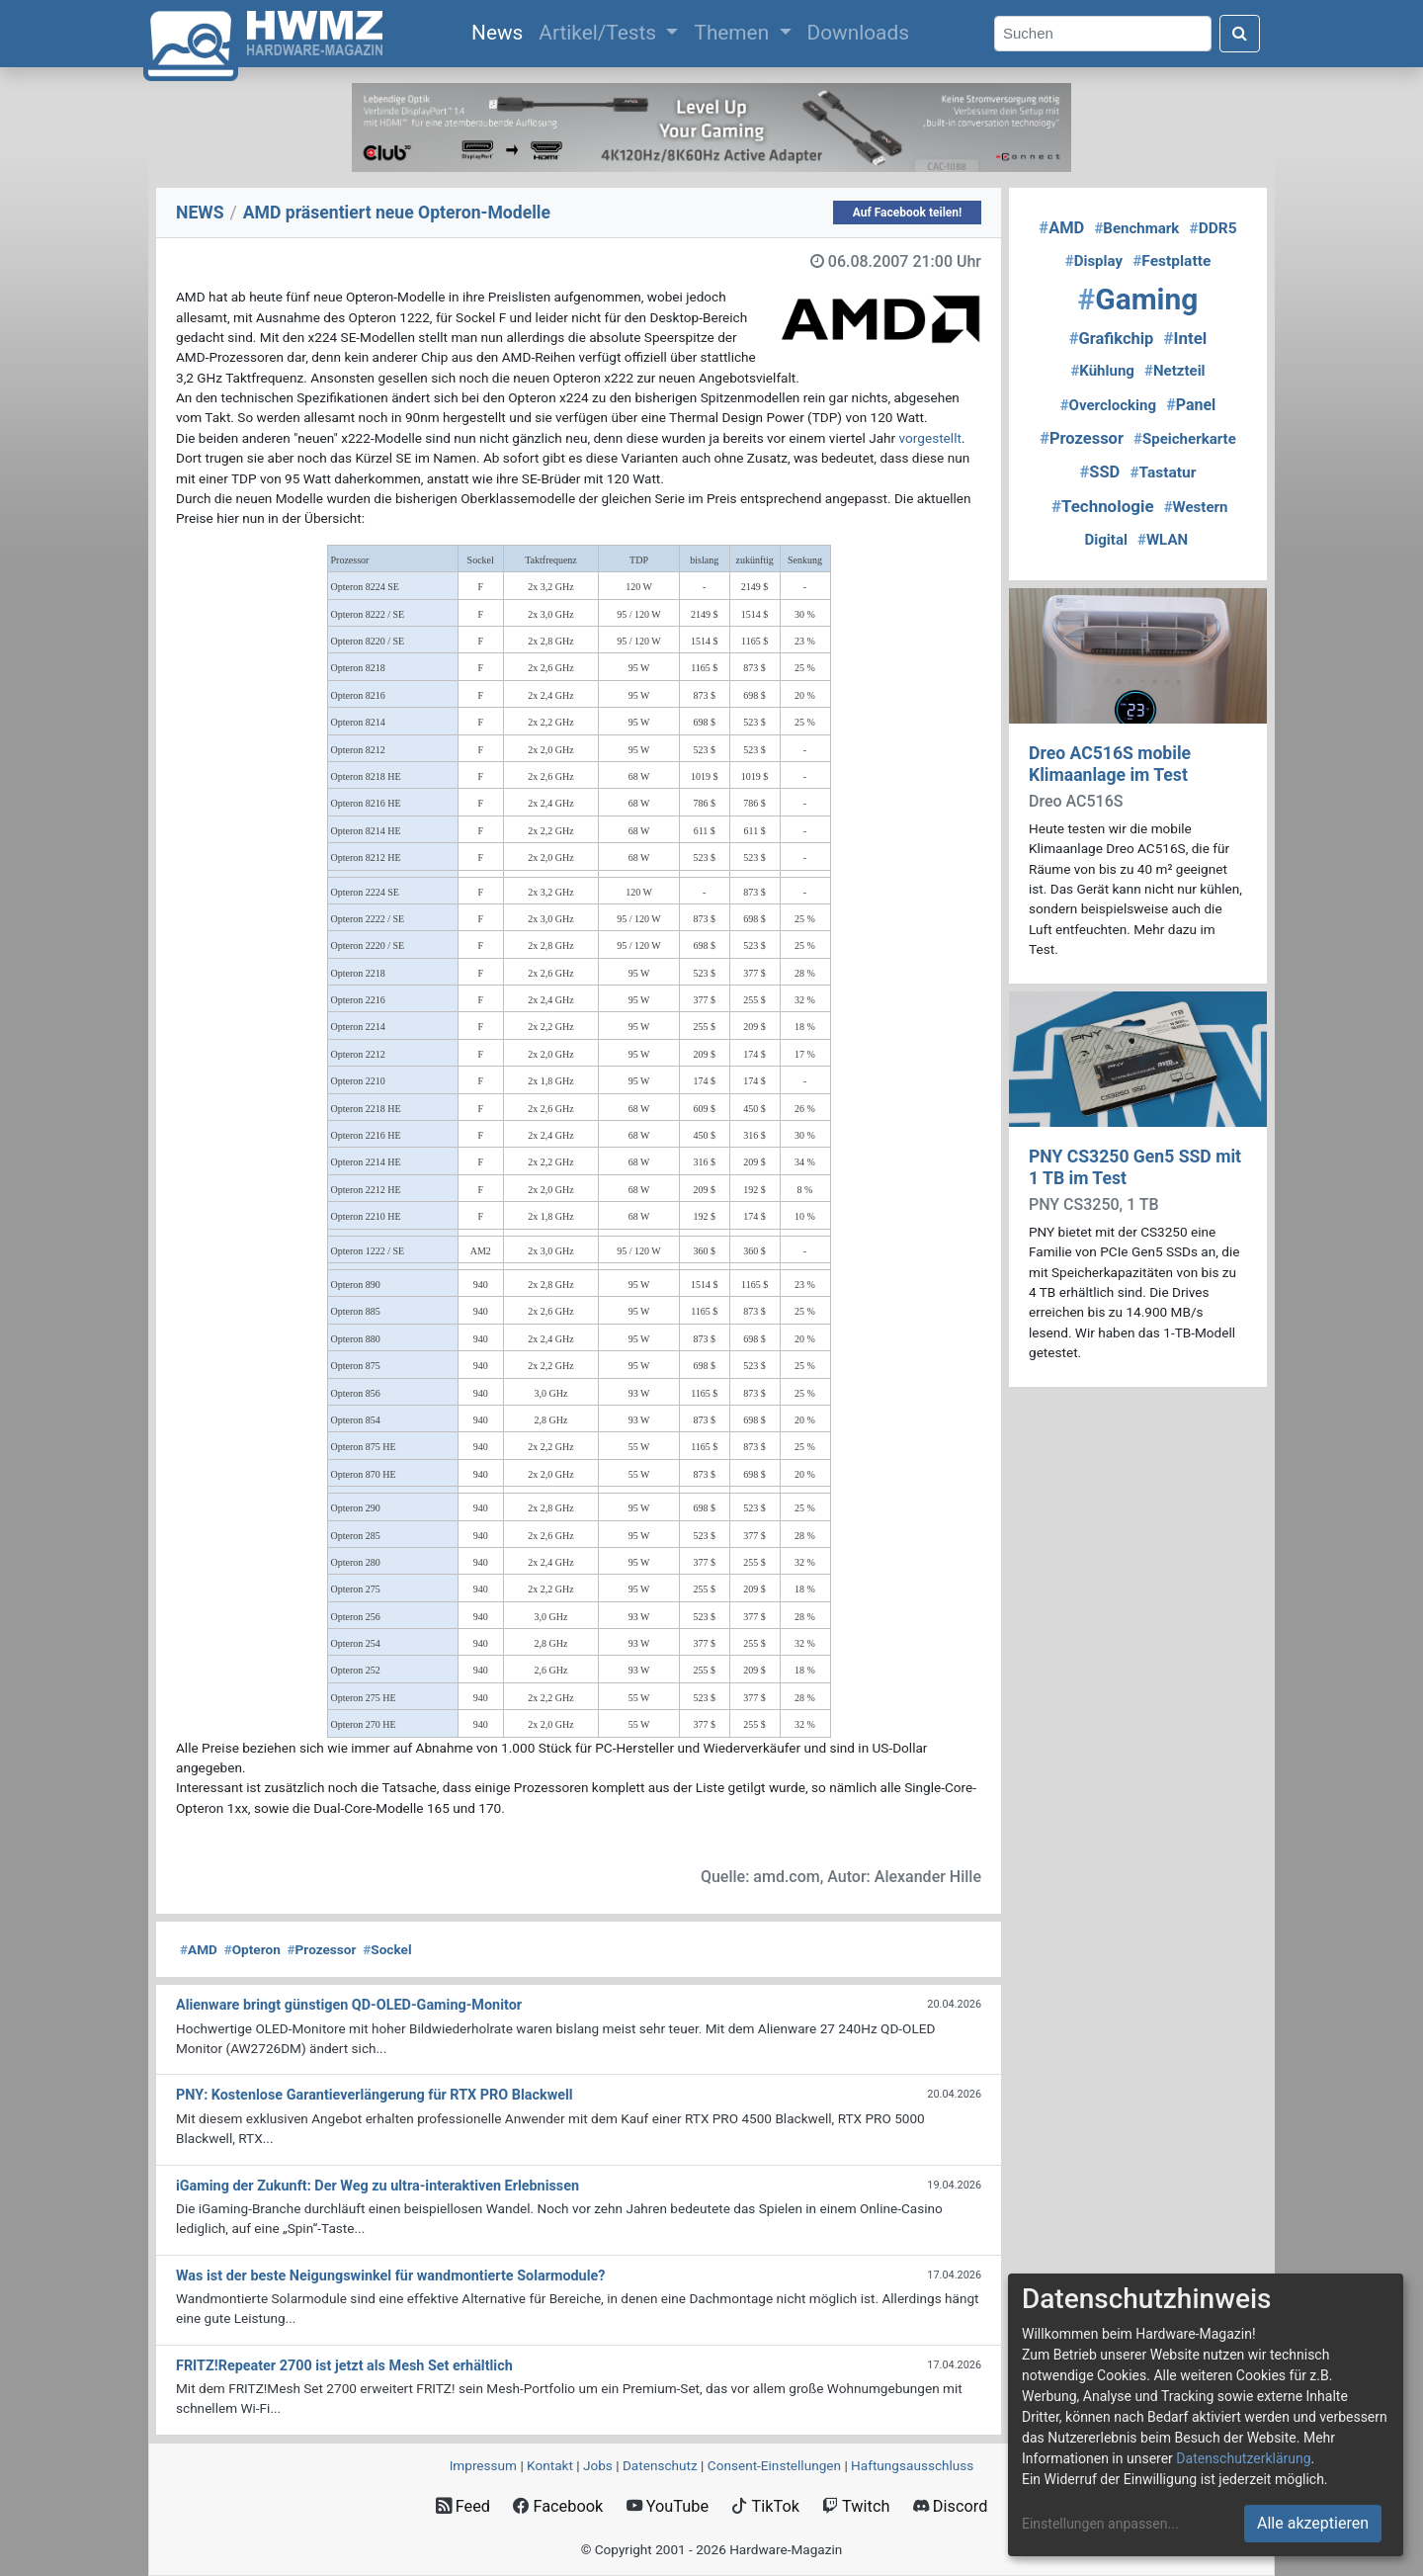  I want to click on Twitch, so click(855, 2506).